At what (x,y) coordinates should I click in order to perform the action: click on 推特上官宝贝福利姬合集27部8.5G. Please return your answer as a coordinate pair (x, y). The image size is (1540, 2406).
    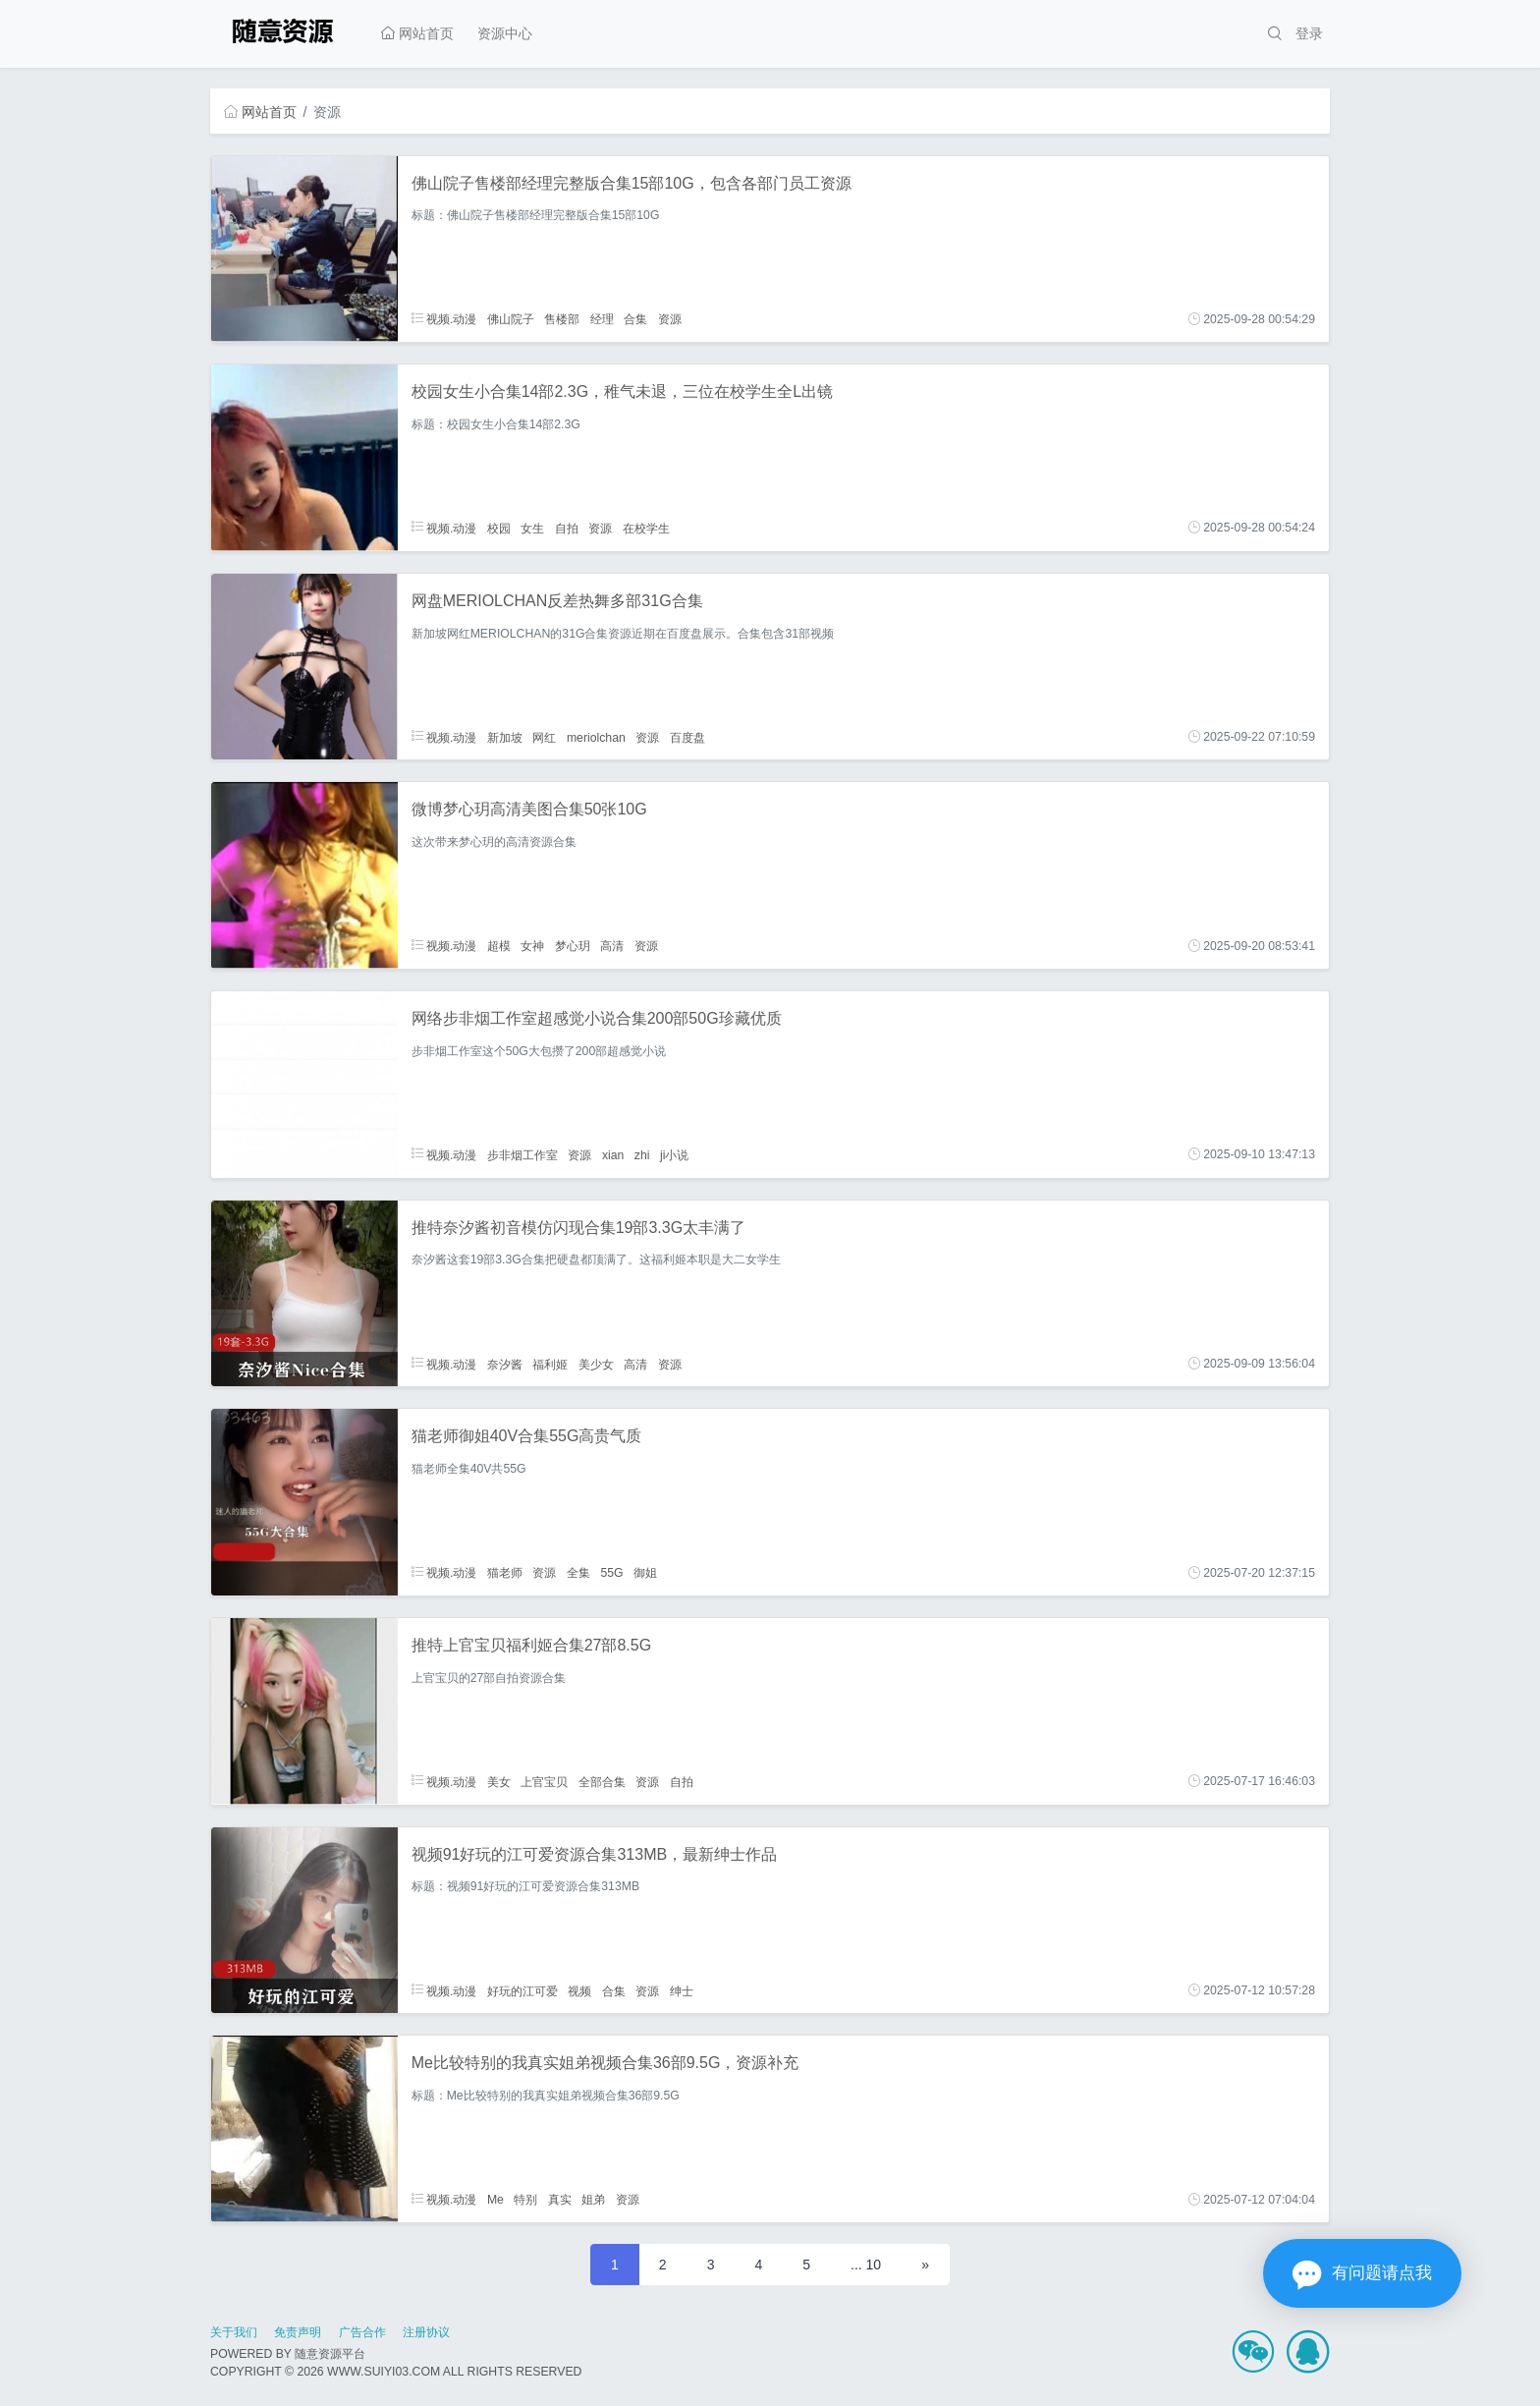
    Looking at the image, I should click on (531, 1645).